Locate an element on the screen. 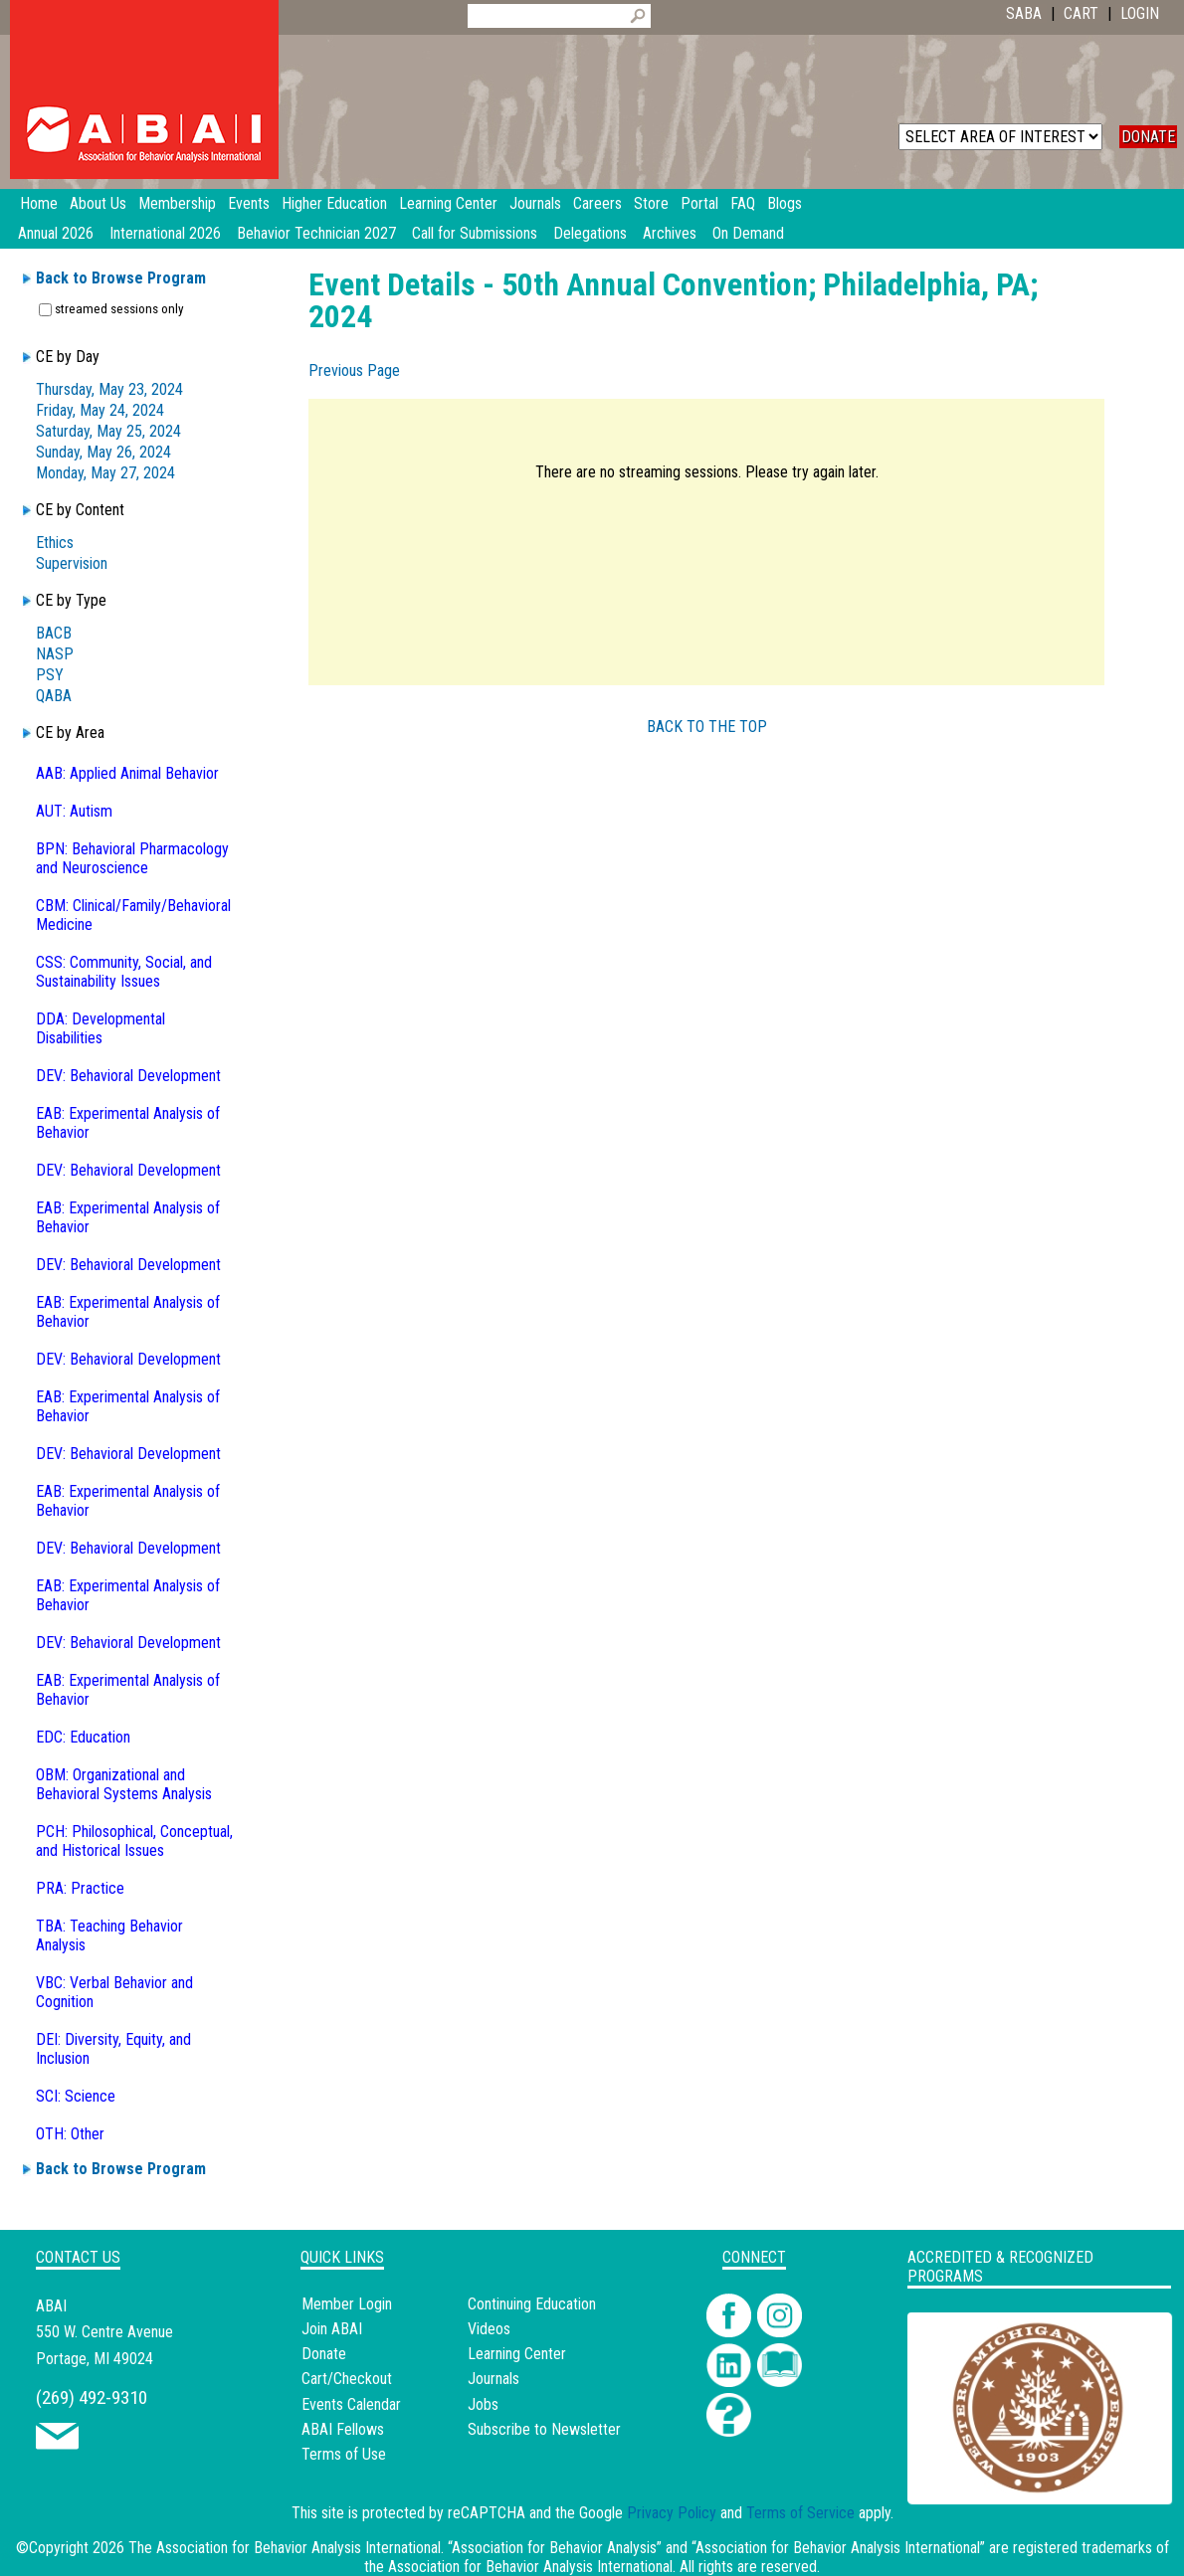  Supervision is located at coordinates (71, 563).